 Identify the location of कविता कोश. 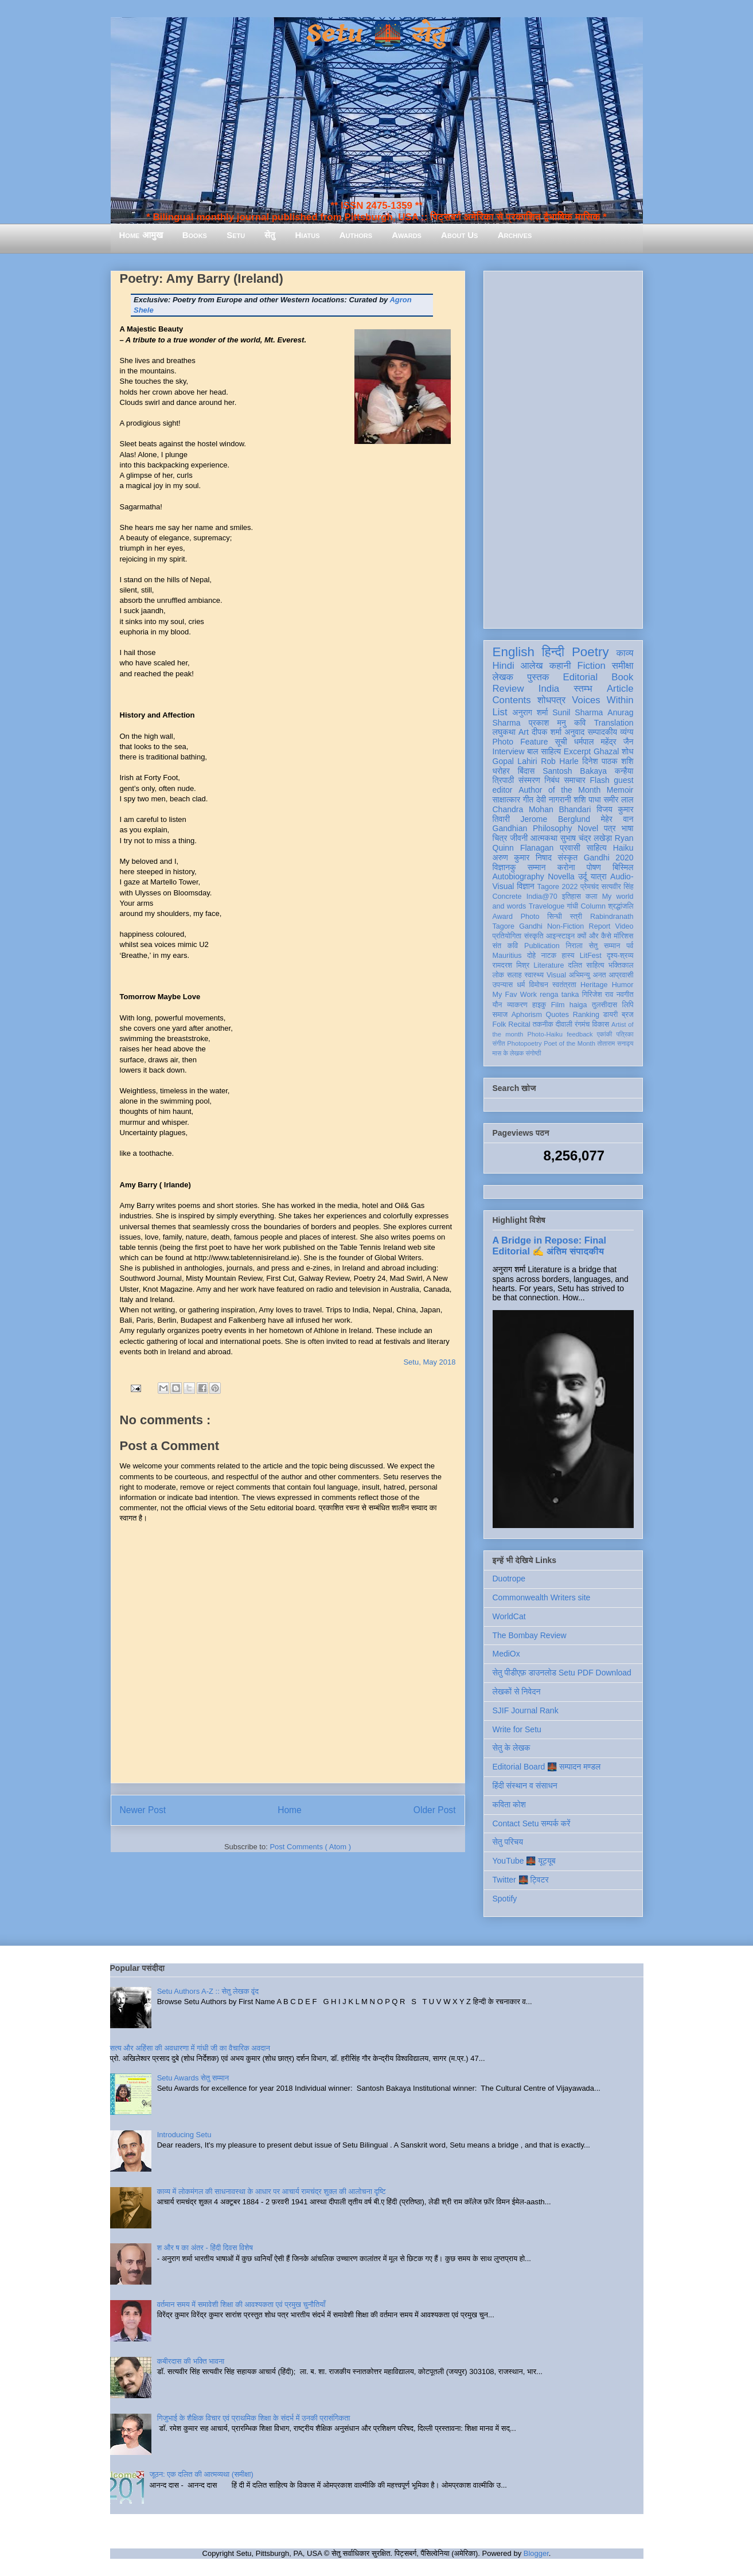
(509, 1804).